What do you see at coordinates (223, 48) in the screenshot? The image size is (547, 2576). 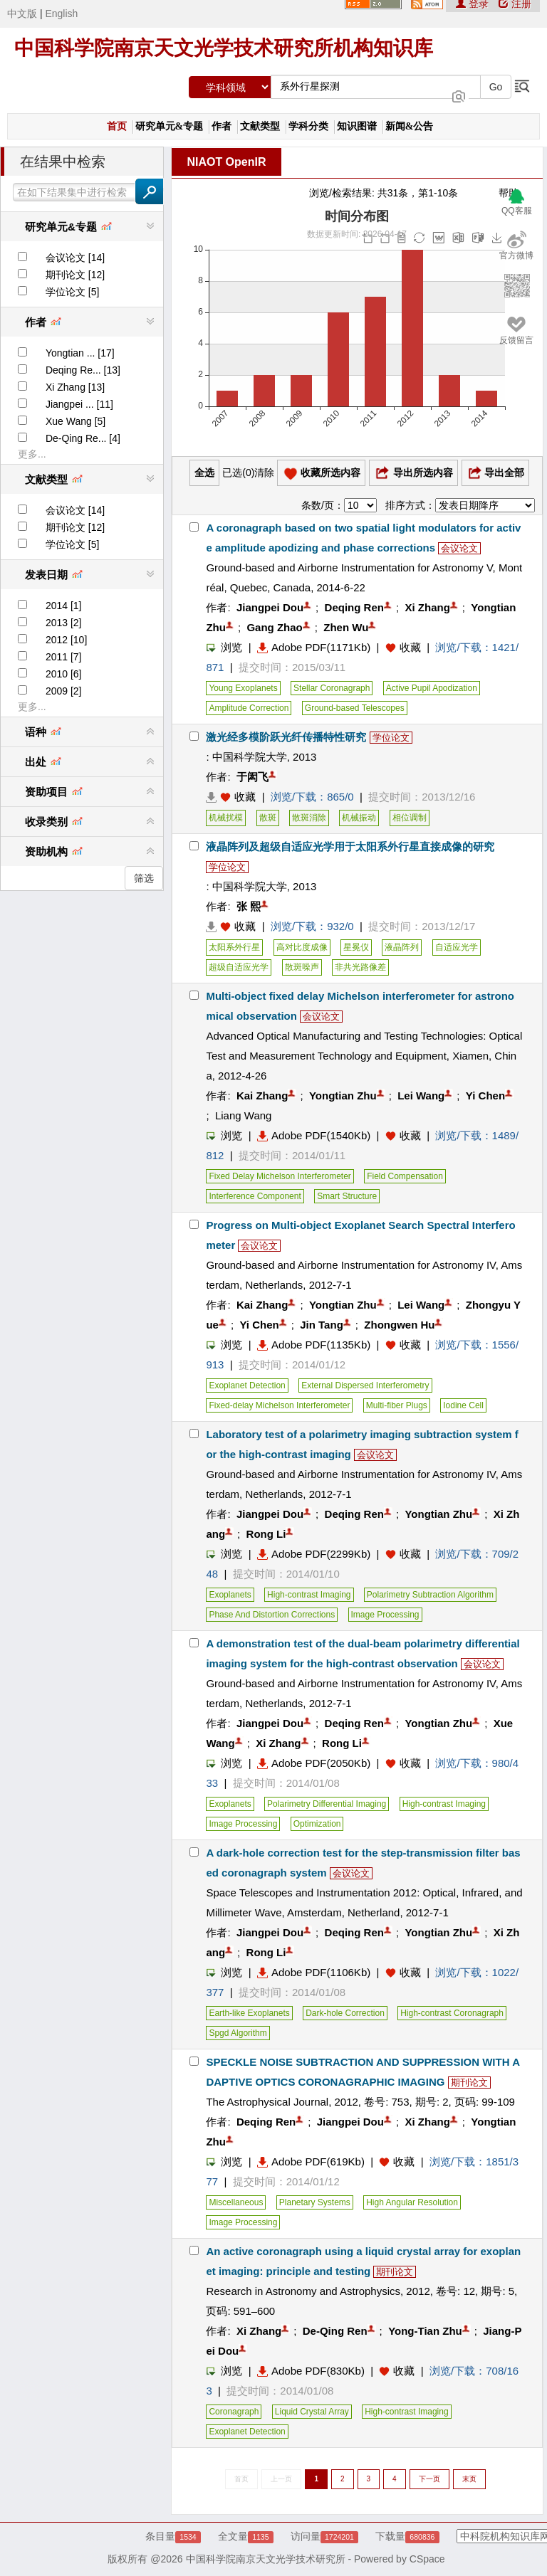 I see `中国科学院南京天文光学技术研究所机构知识库` at bounding box center [223, 48].